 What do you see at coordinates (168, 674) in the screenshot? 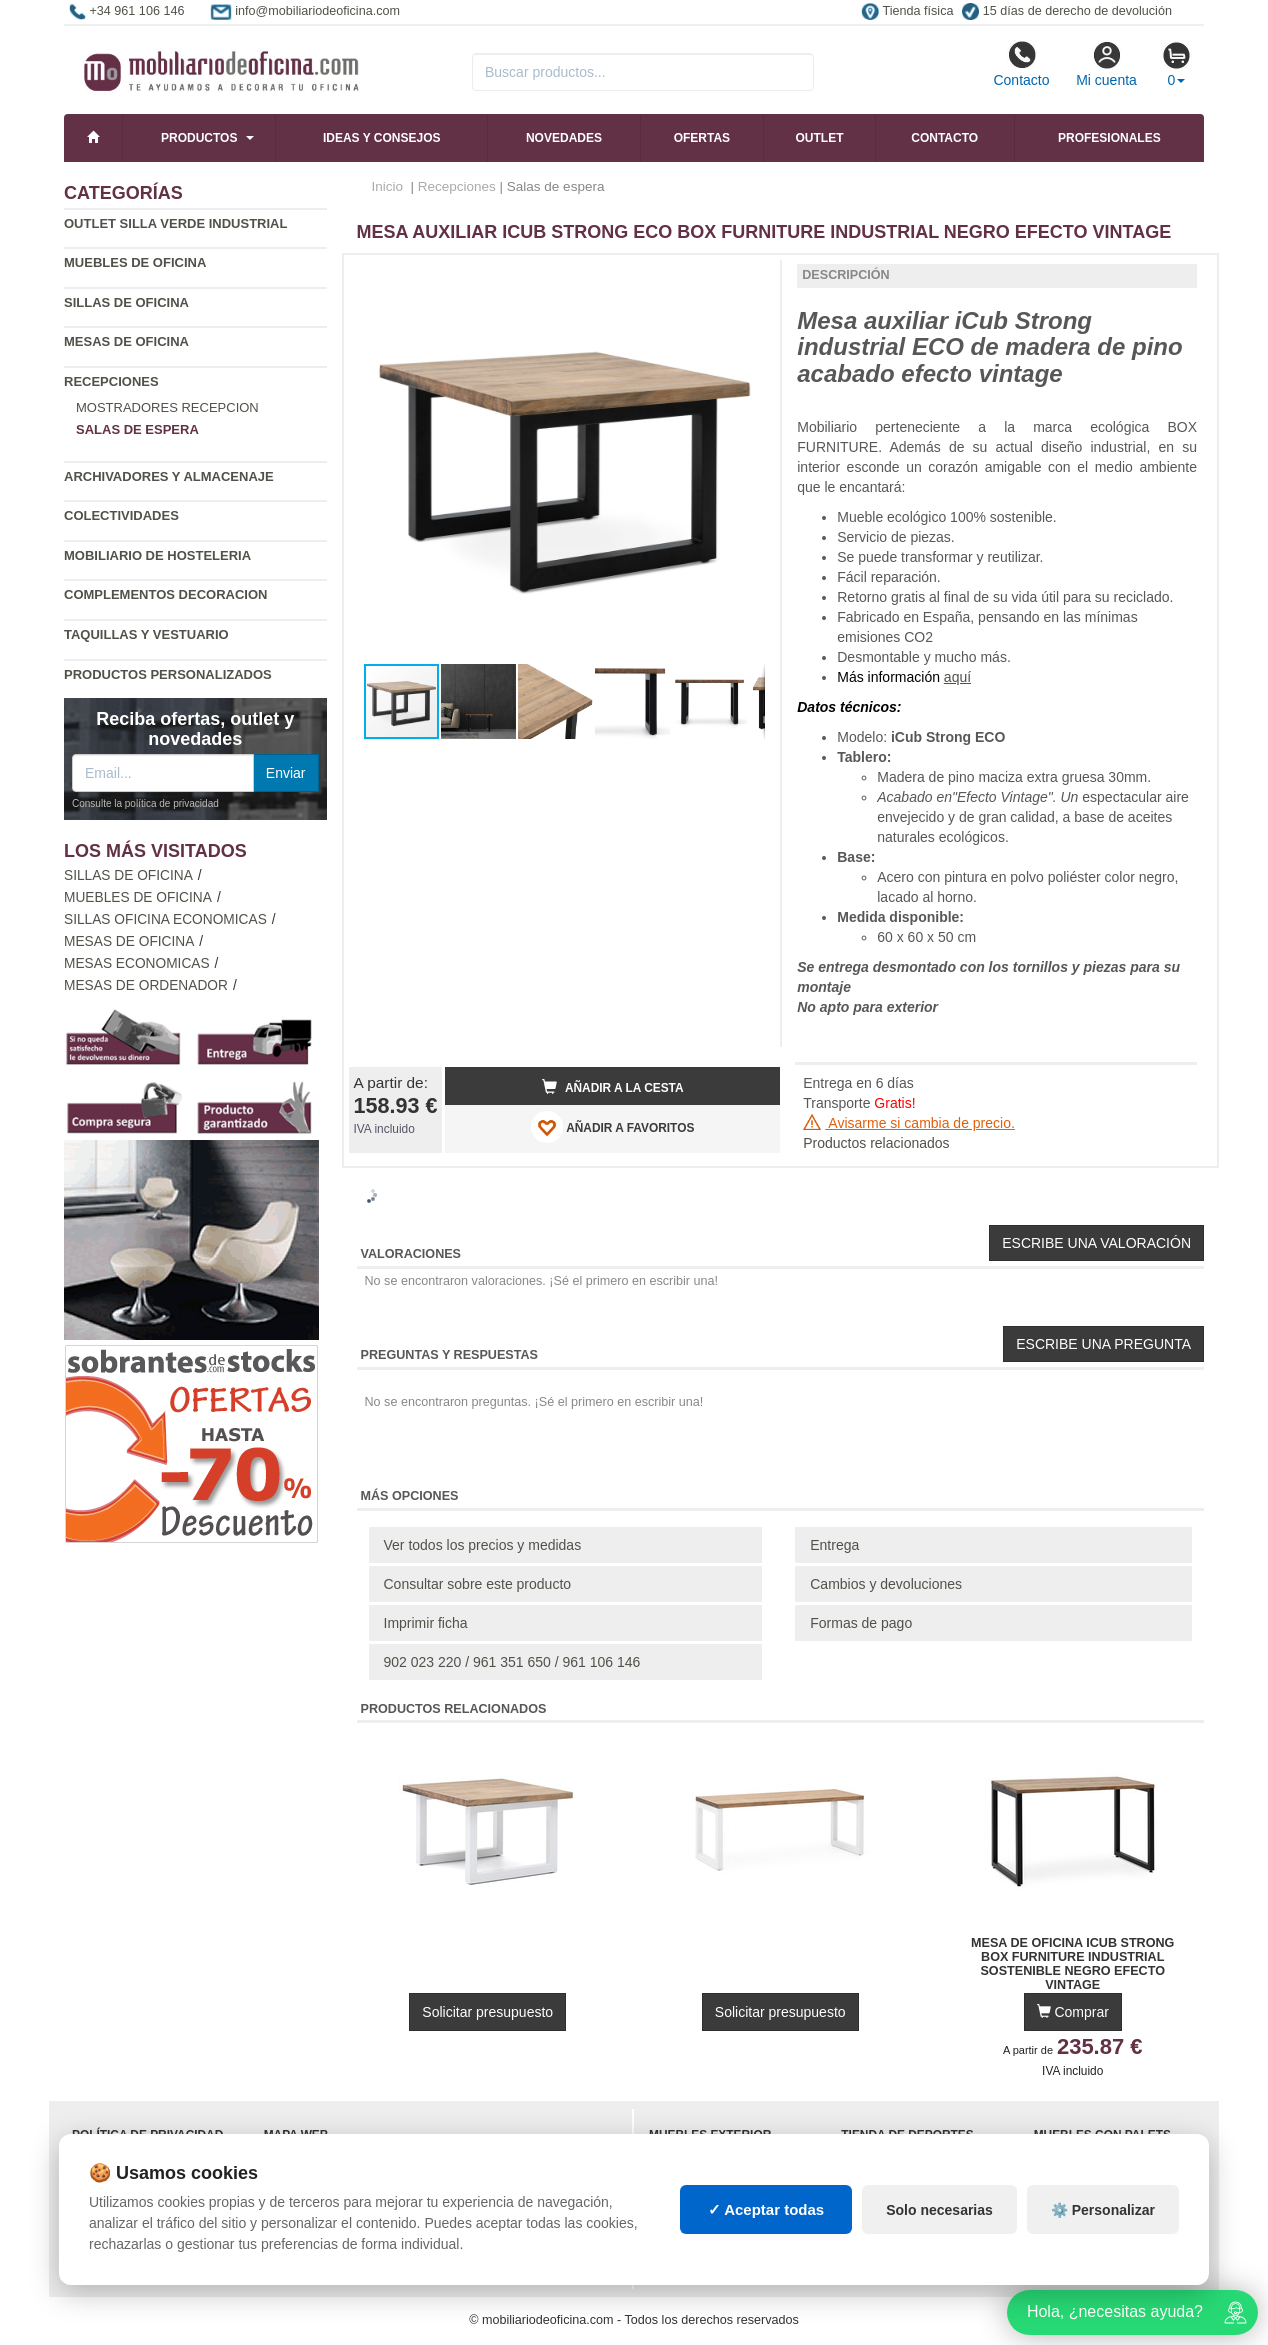
I see `Productos personalizados` at bounding box center [168, 674].